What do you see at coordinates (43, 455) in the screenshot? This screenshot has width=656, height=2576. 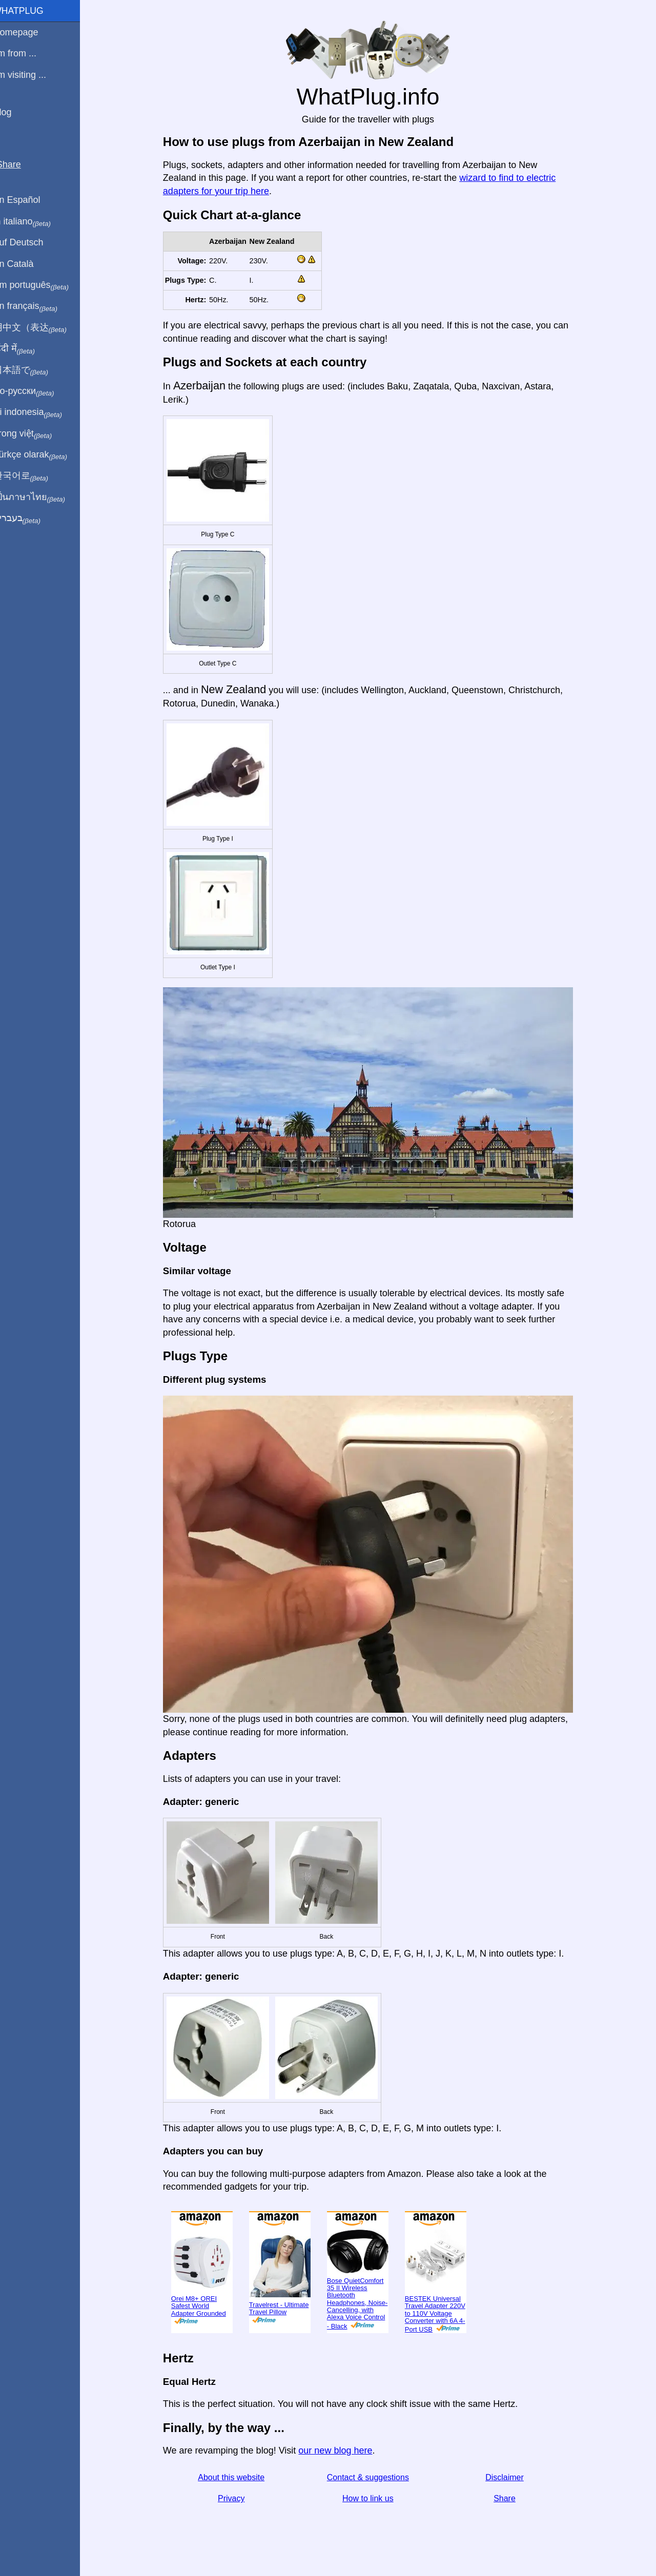 I see `Türkçe olarak` at bounding box center [43, 455].